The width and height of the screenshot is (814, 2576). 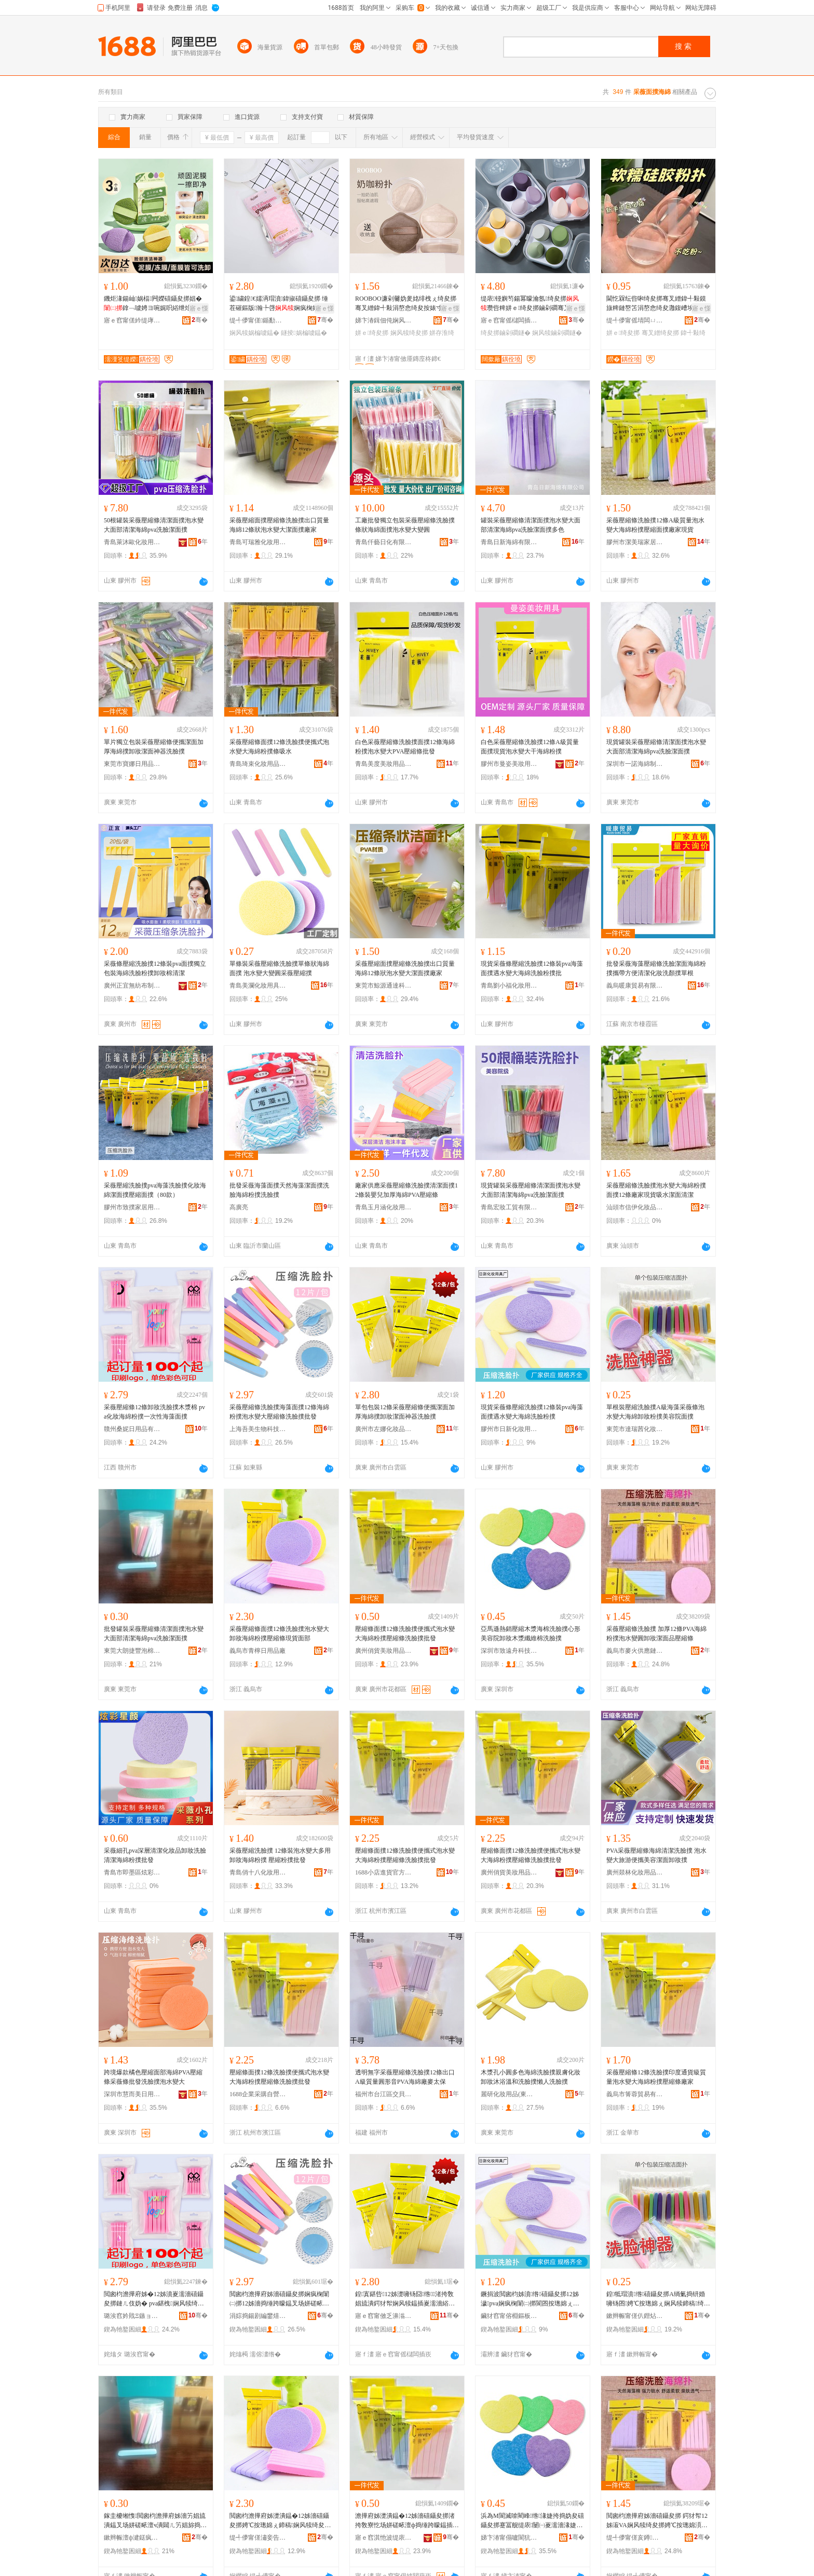 I want to click on 寤ｅ窞甯傞紟缇庨浕瀛愬晢鍕欏晢琛�, so click(x=132, y=320).